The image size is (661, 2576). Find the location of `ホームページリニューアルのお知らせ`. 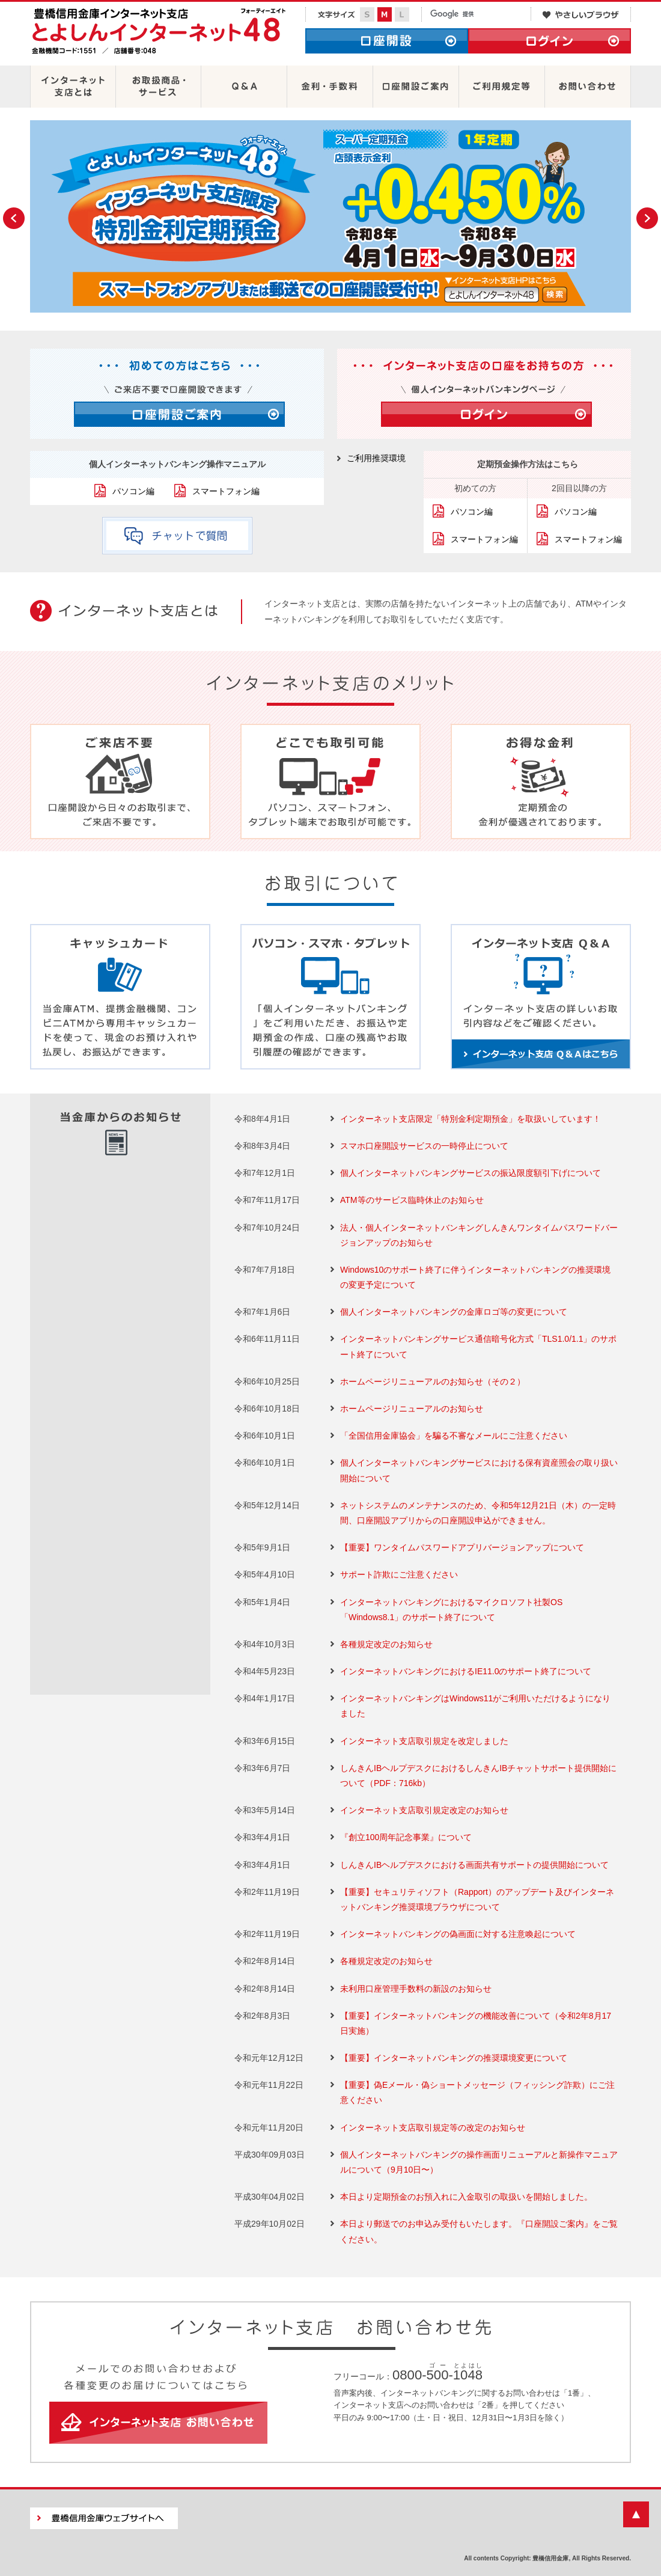

ホームページリニューアルのお知らせ is located at coordinates (411, 1408).